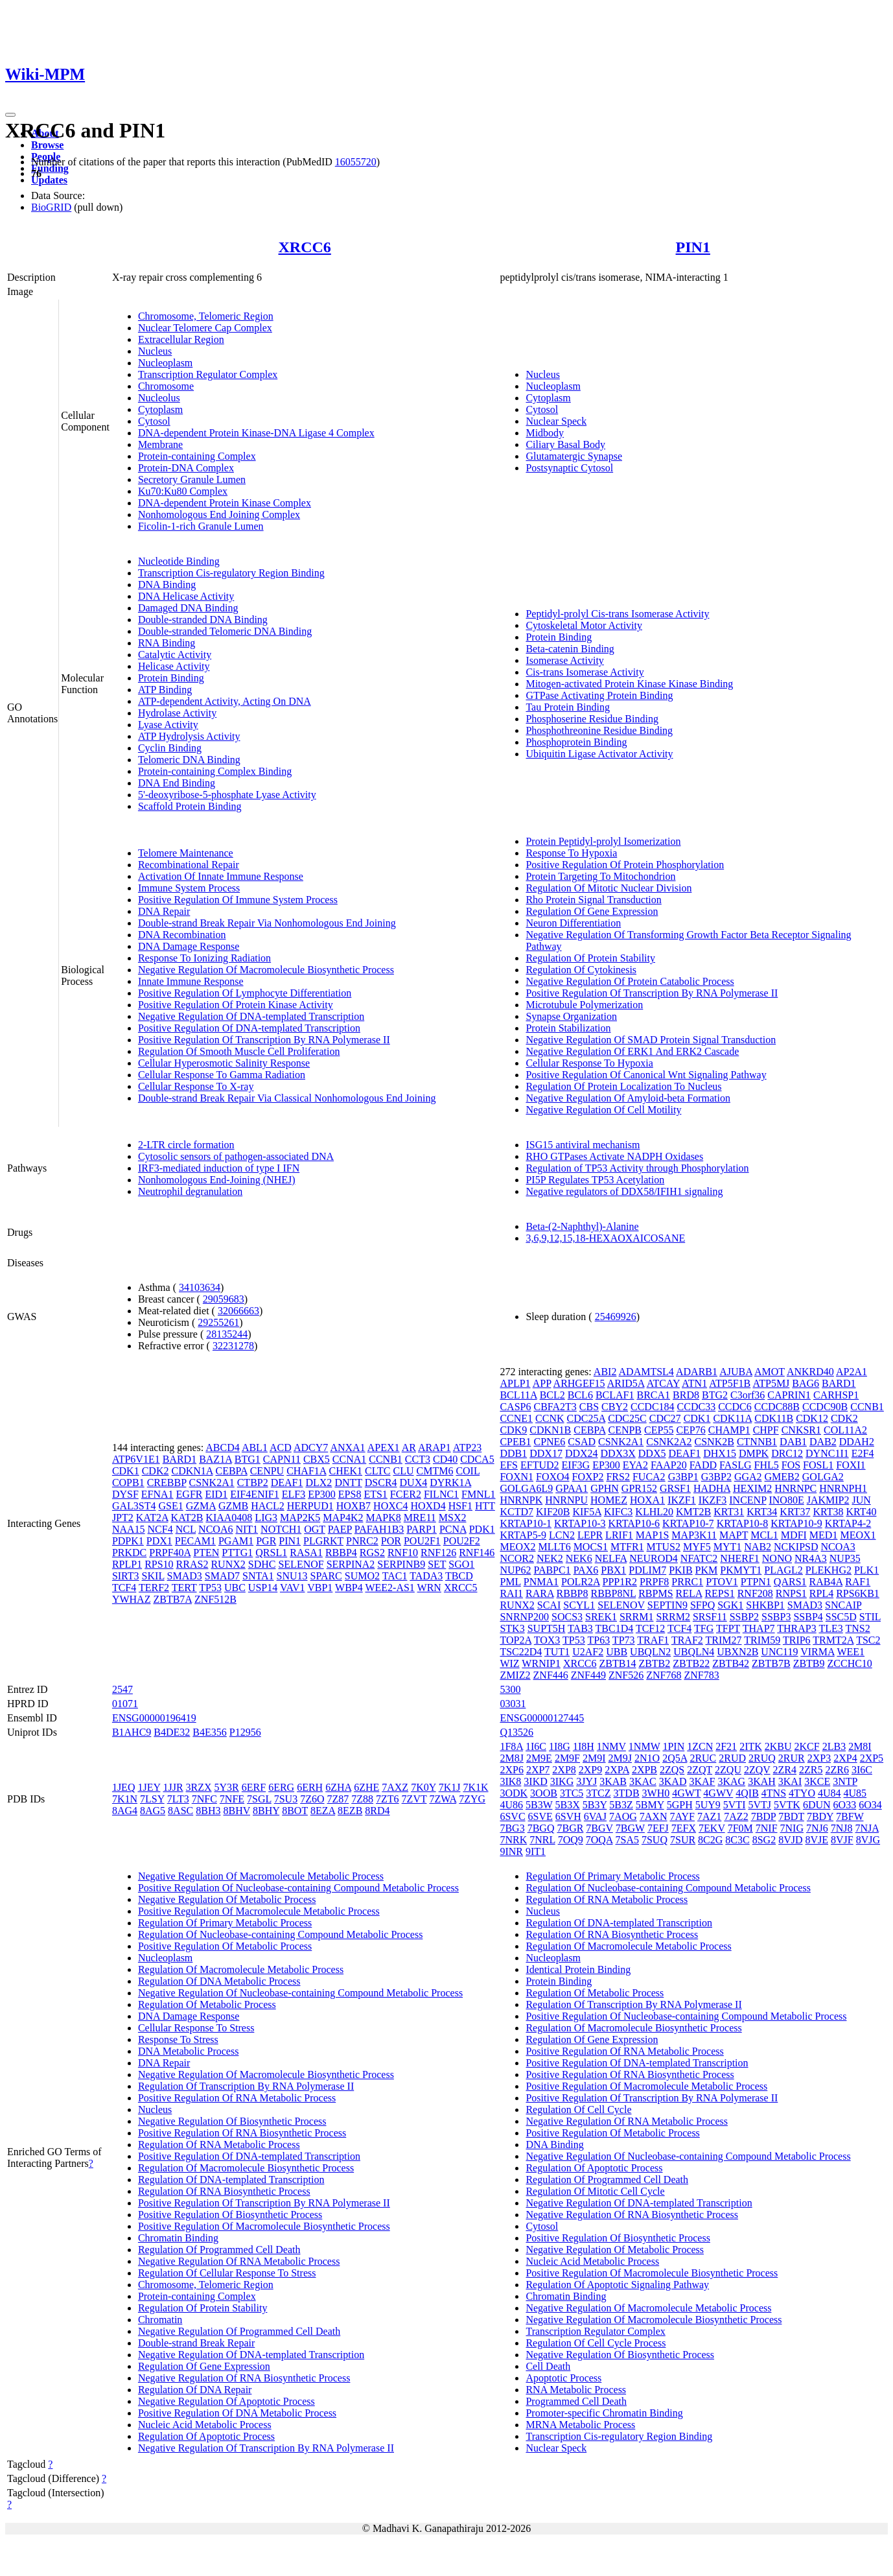 The height and width of the screenshot is (2576, 893). I want to click on TUT1, so click(557, 1651).